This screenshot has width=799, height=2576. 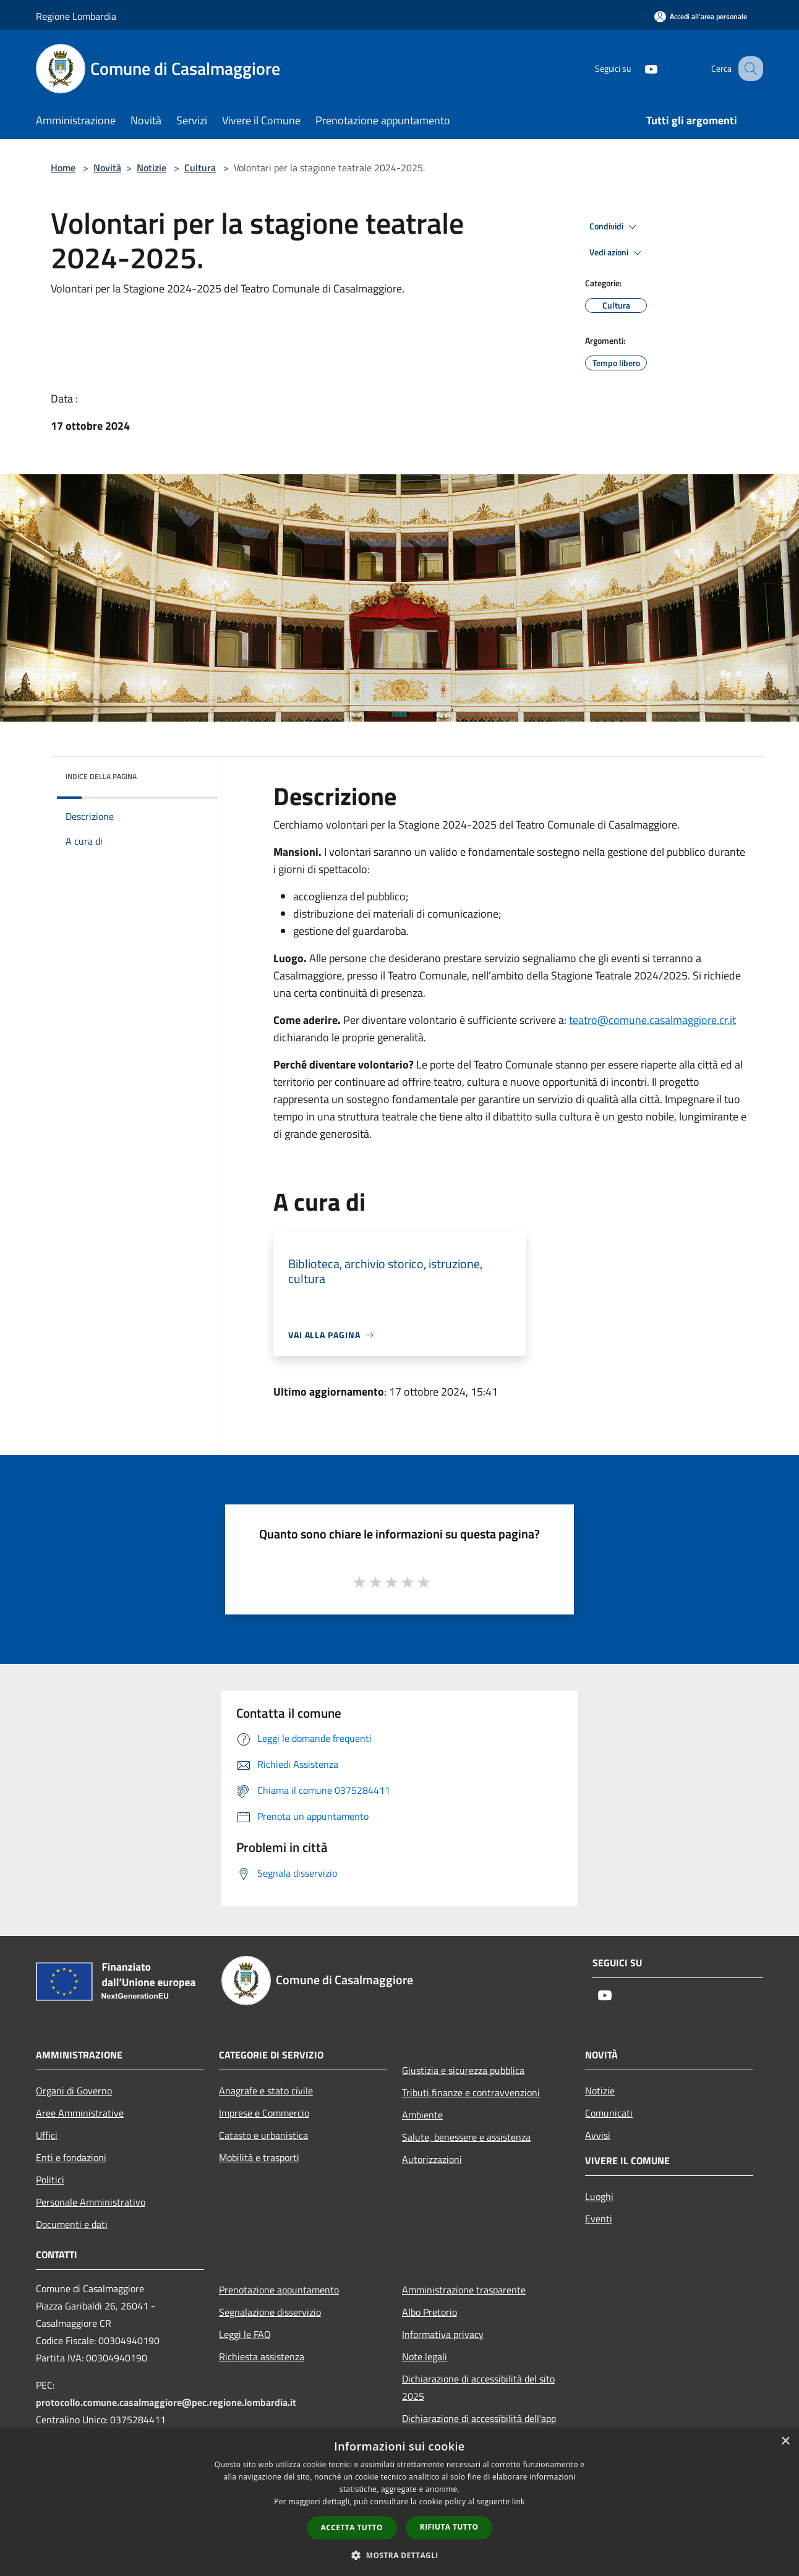 What do you see at coordinates (279, 2289) in the screenshot?
I see `Prenotazione appuntamento` at bounding box center [279, 2289].